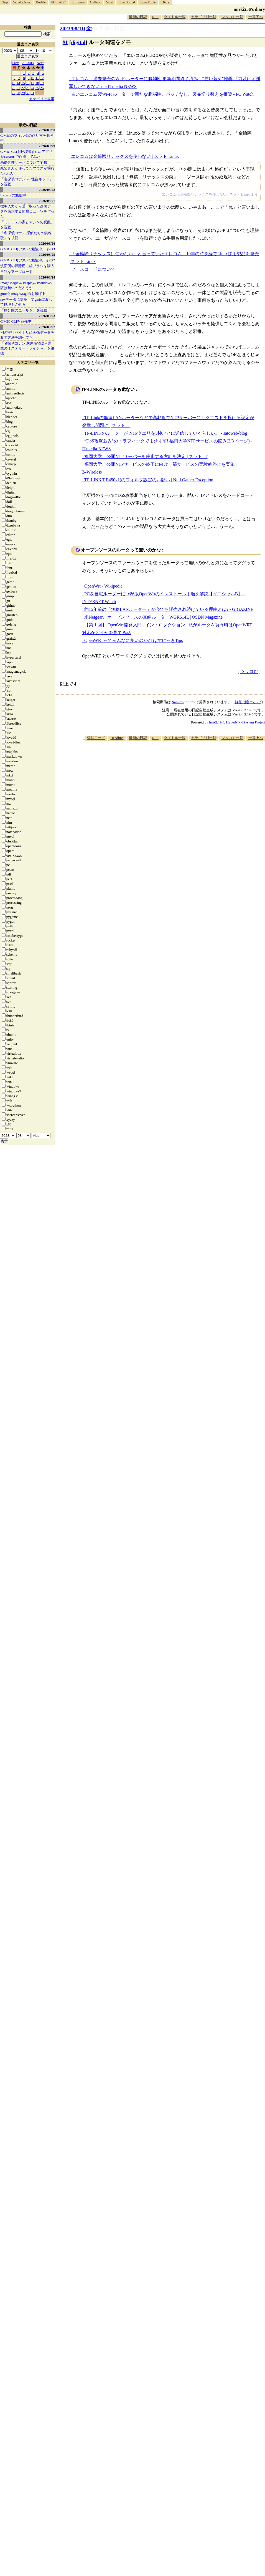 The height and width of the screenshot is (2576, 265). What do you see at coordinates (249, 671) in the screenshot?
I see `ツッコむ` at bounding box center [249, 671].